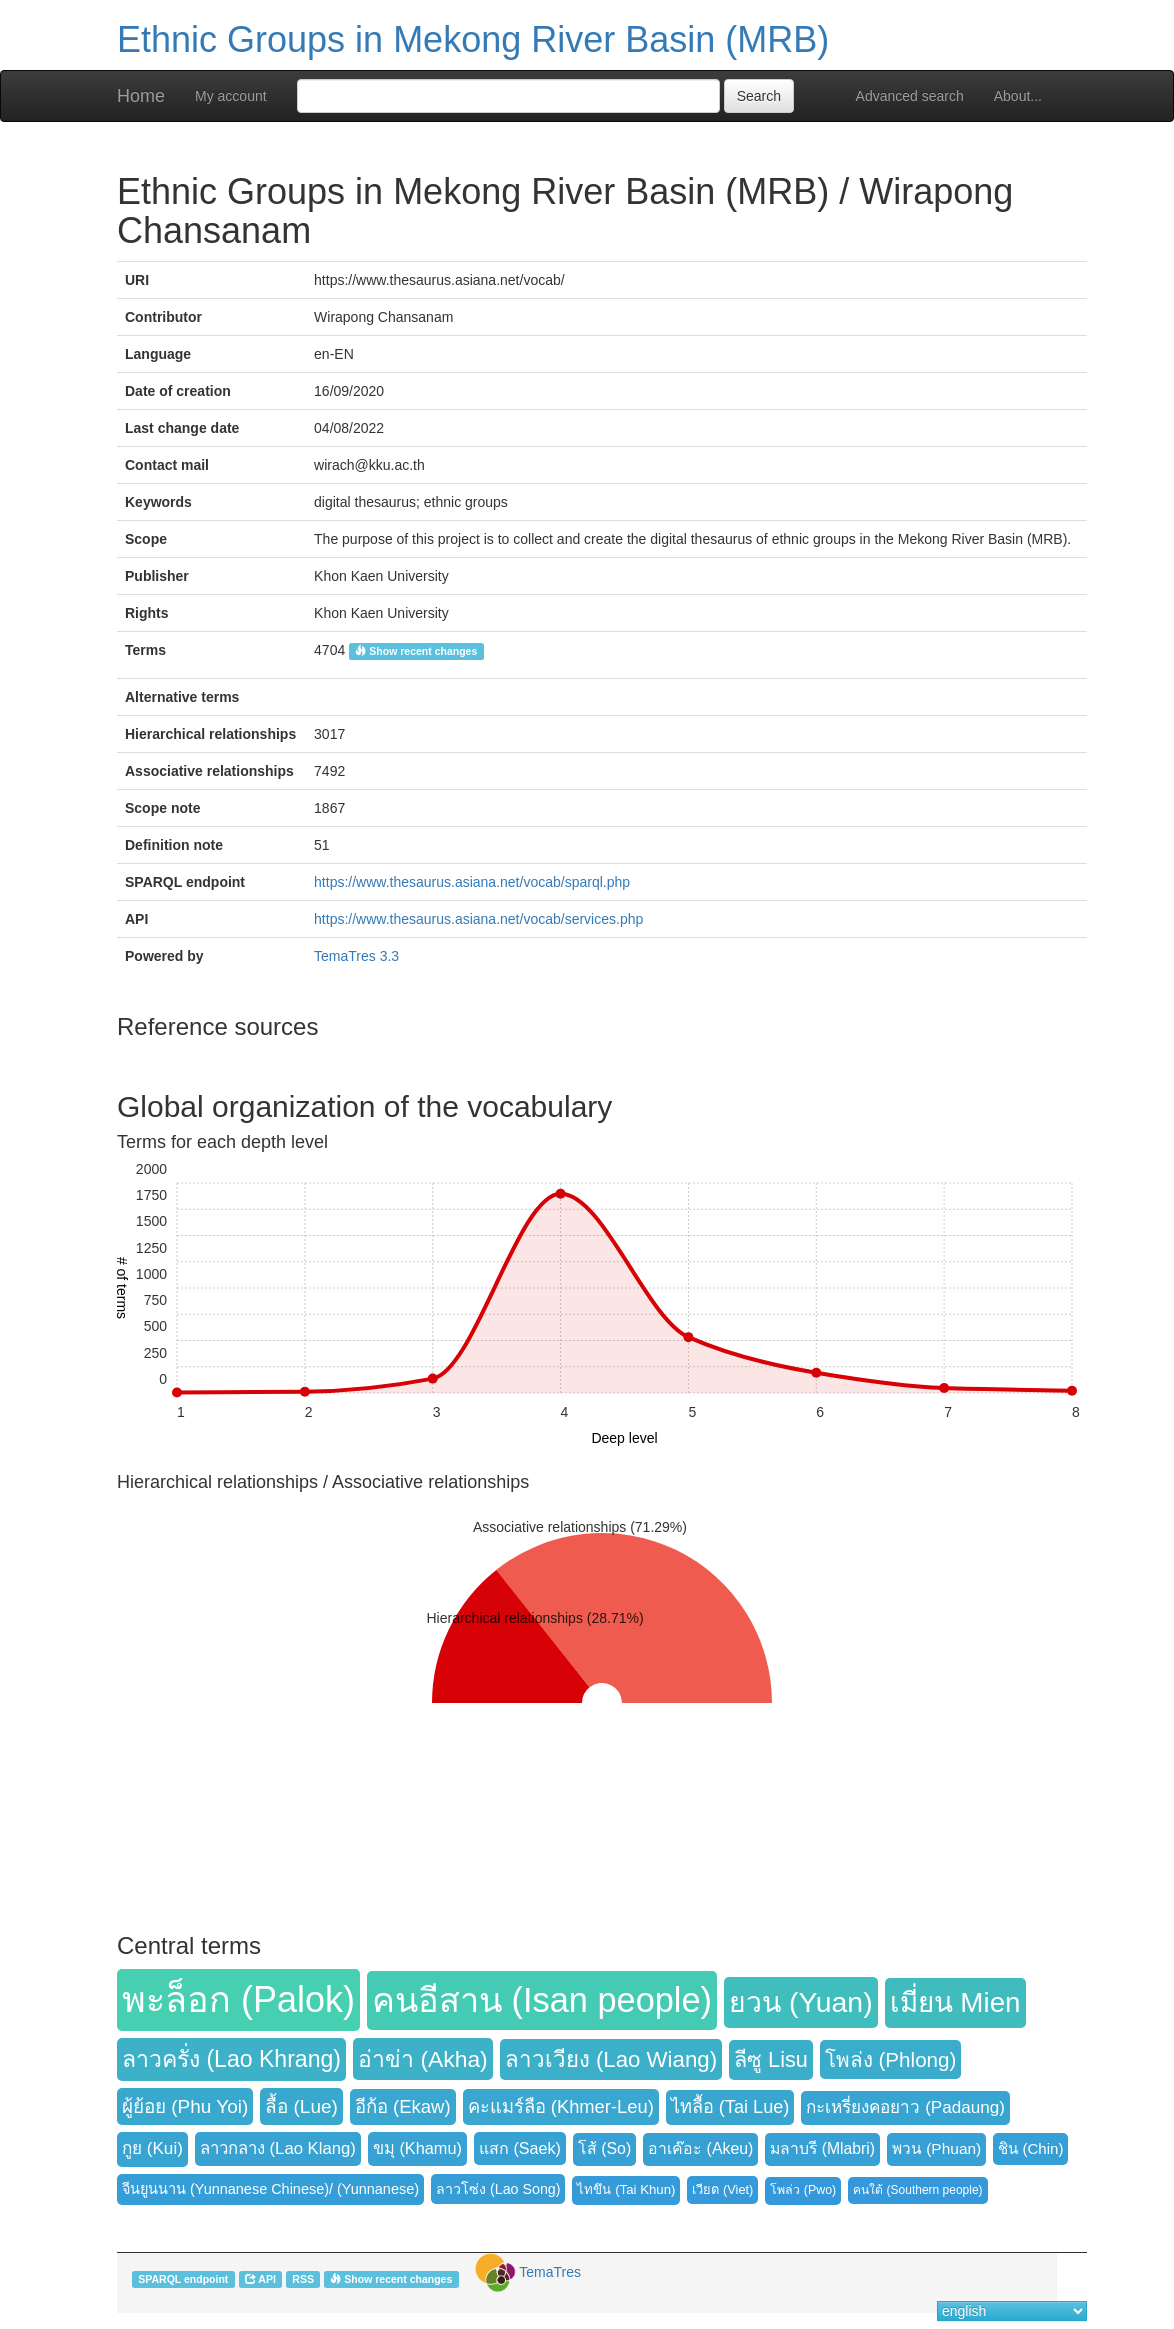 The width and height of the screenshot is (1174, 2329). I want to click on อาเค๊อะ (Akeu) [button], so click(700, 2148).